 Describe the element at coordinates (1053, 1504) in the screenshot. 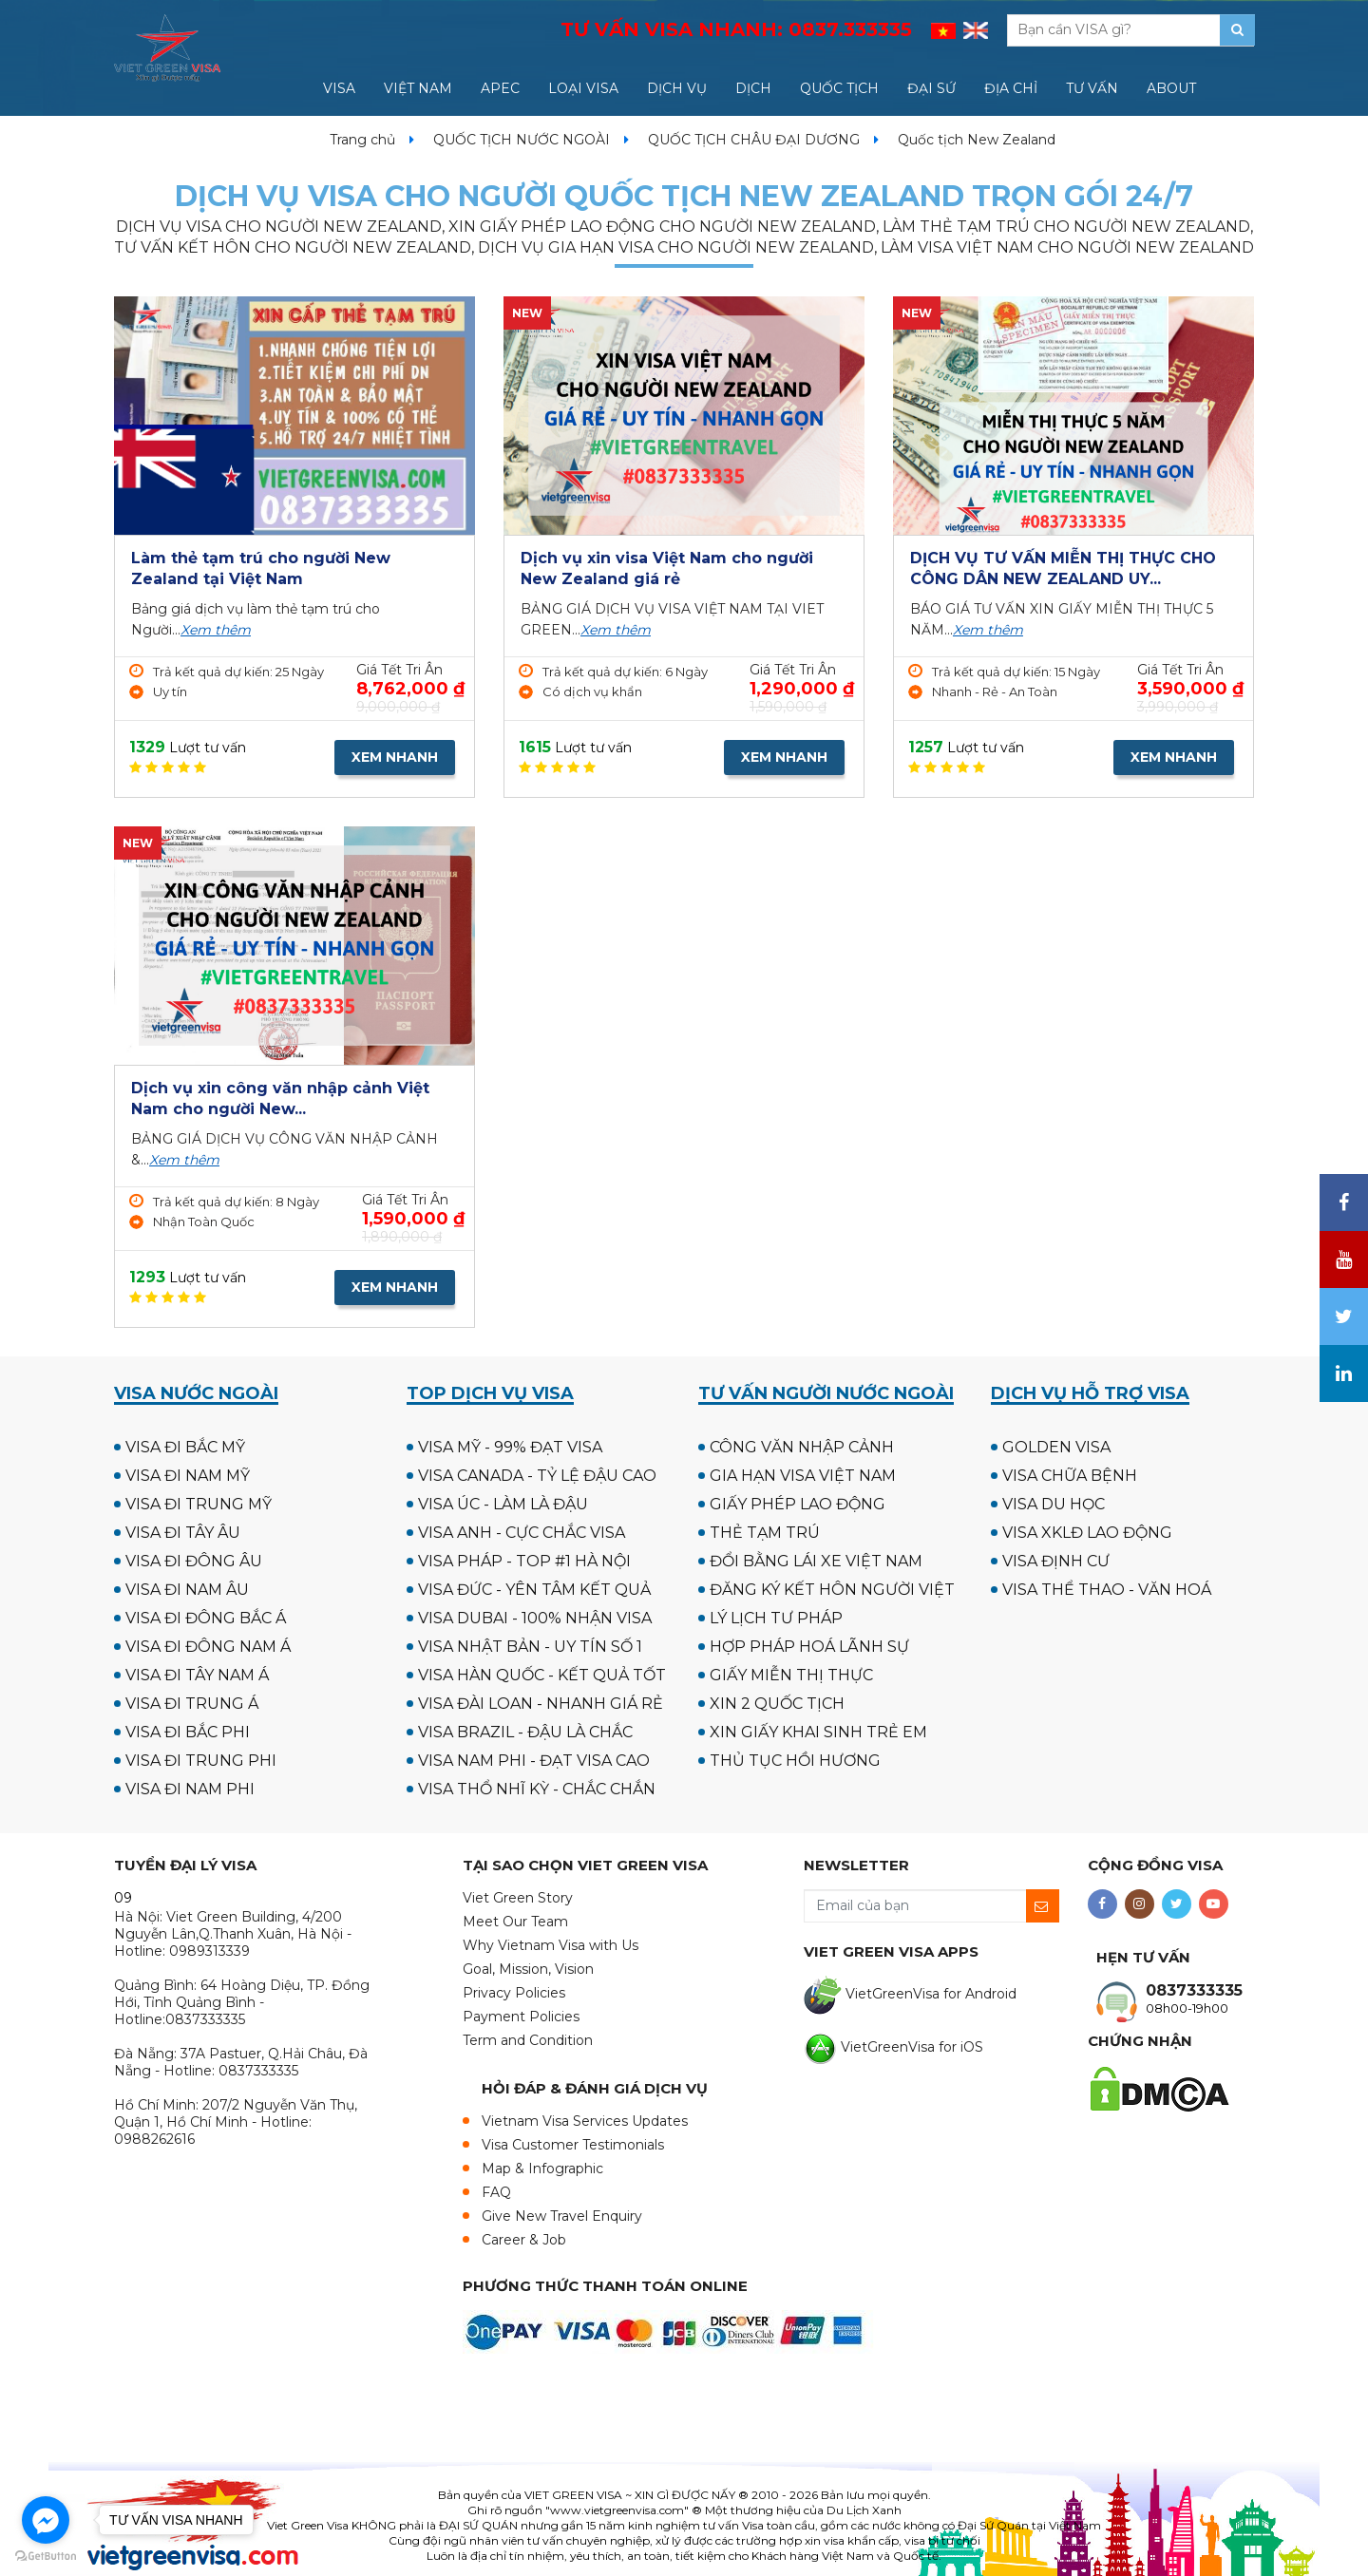

I see `VISA DU HỌC` at that location.